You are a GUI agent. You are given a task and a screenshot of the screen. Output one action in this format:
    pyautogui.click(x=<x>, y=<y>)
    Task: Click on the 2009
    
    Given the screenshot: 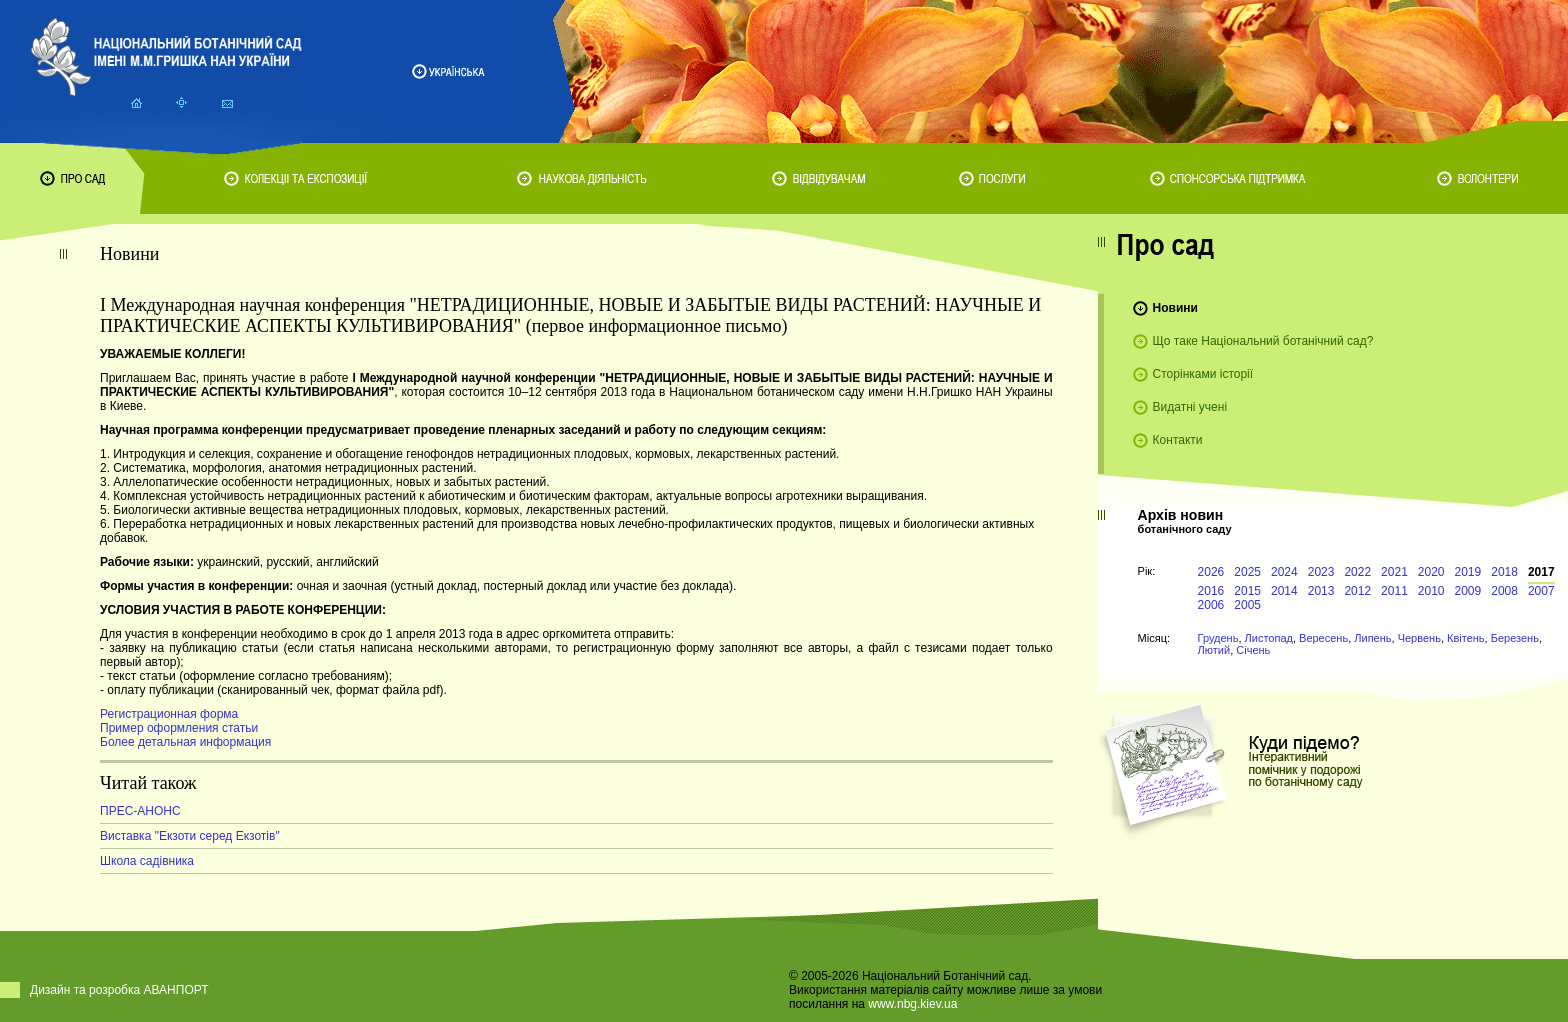 What is the action you would take?
    pyautogui.click(x=1468, y=591)
    